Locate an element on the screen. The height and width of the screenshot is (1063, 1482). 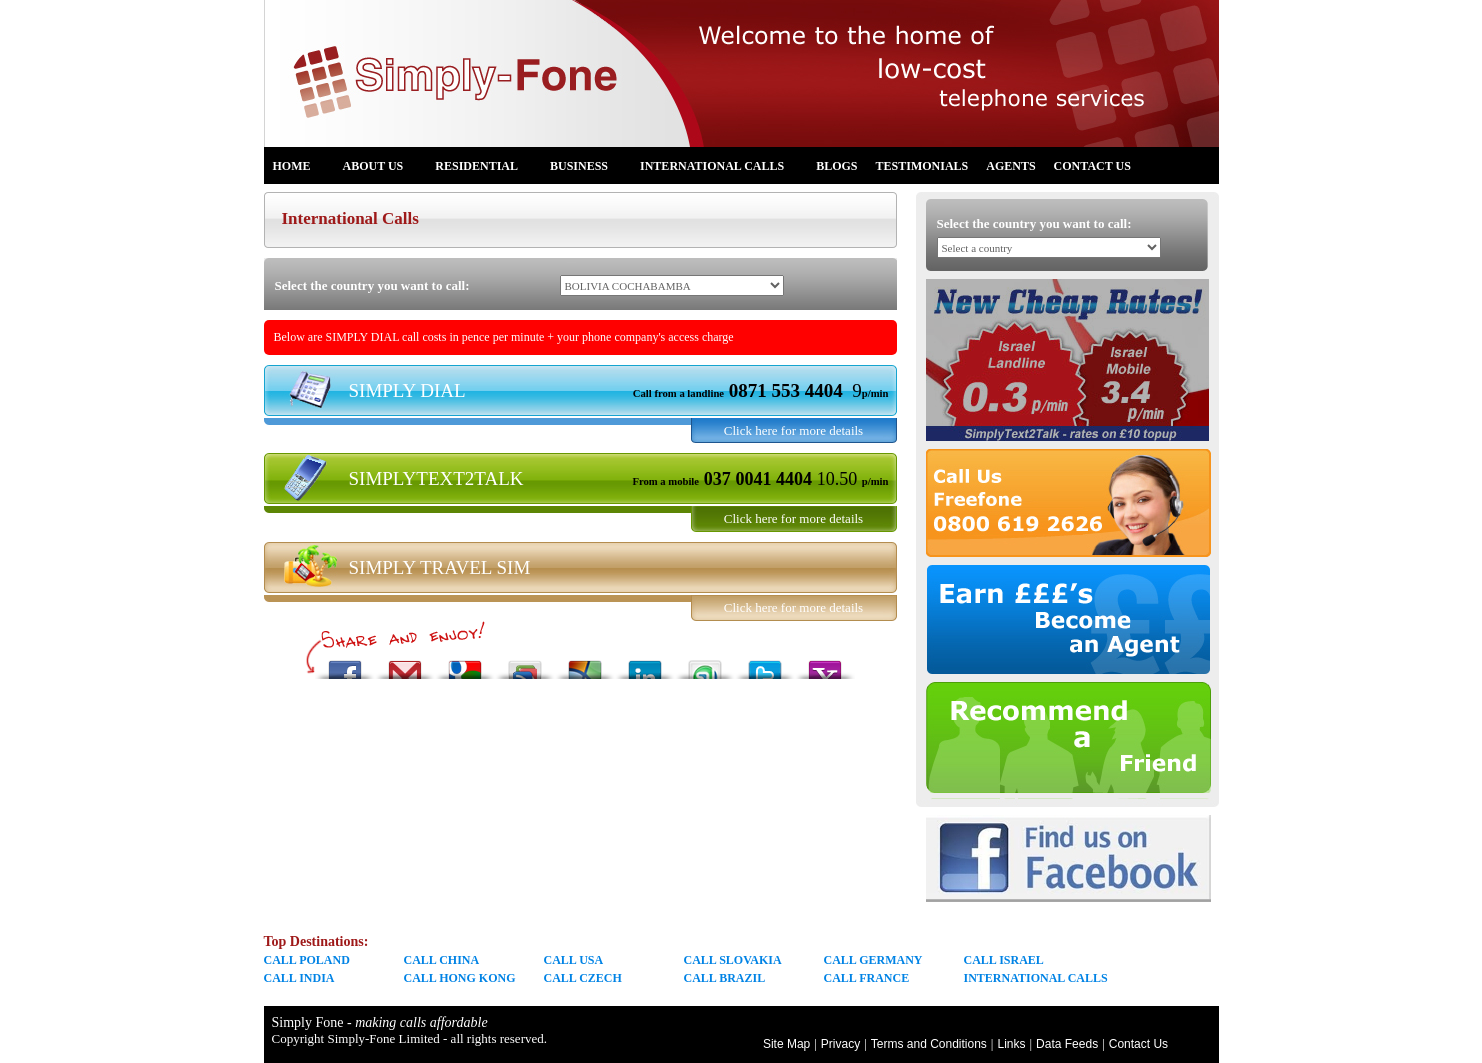
CALL SLOVAKIA is located at coordinates (733, 960).